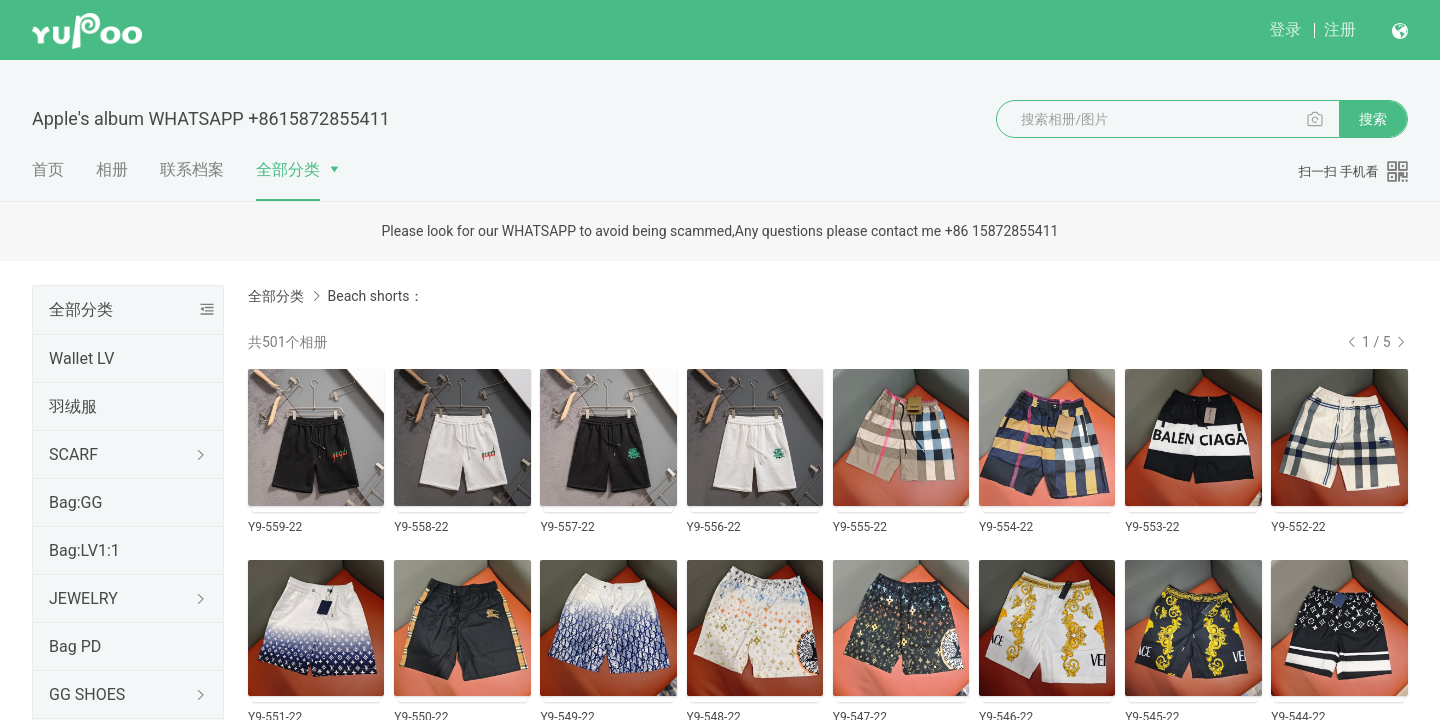 This screenshot has height=720, width=1440. I want to click on 搜索, so click(1373, 119).